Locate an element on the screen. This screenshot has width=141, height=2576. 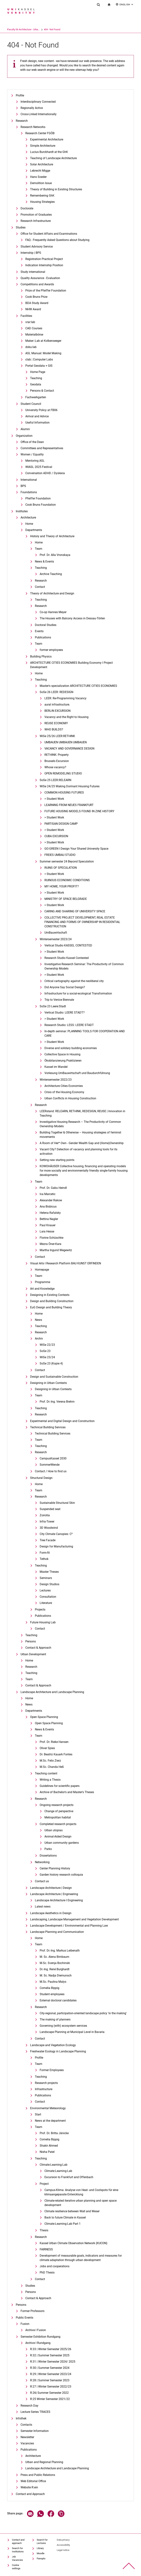
Research Day is located at coordinates (29, 2405).